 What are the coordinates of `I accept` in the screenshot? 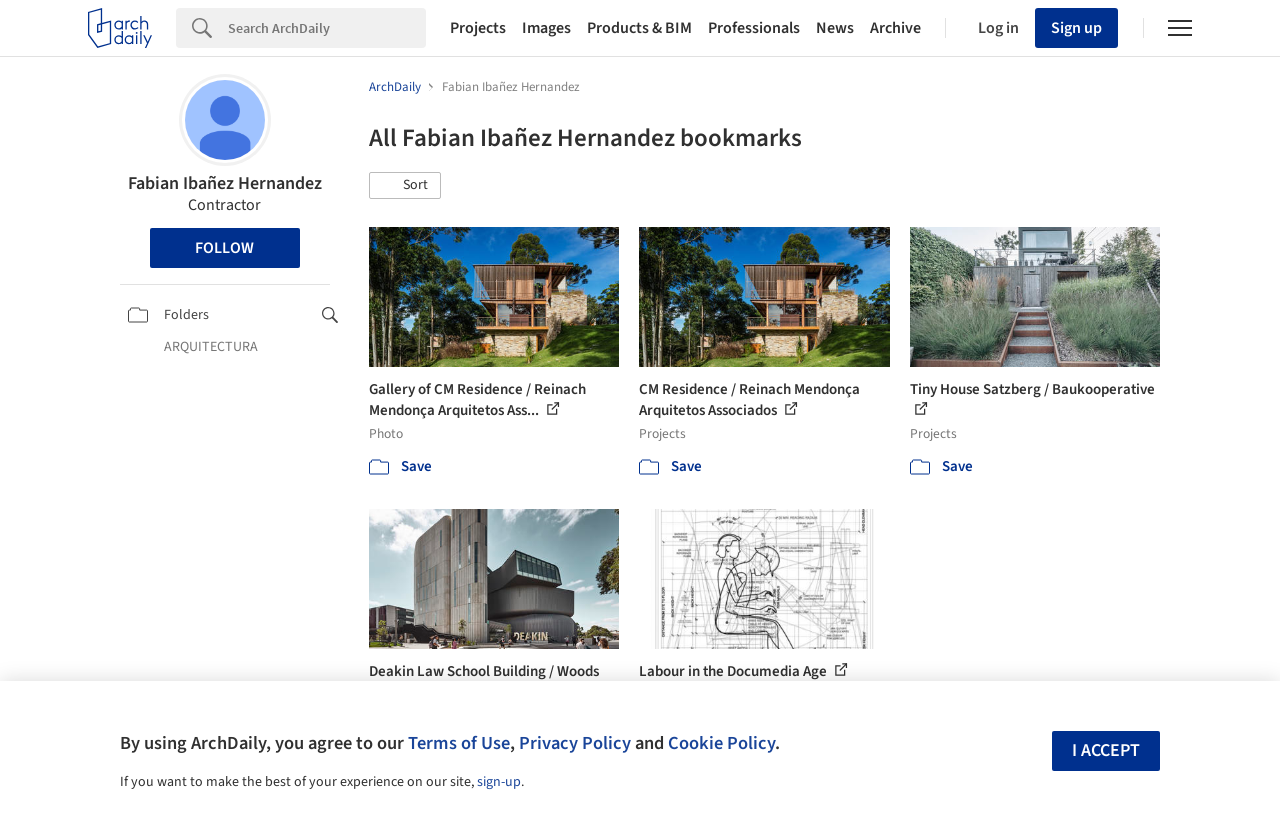 It's located at (1106, 750).